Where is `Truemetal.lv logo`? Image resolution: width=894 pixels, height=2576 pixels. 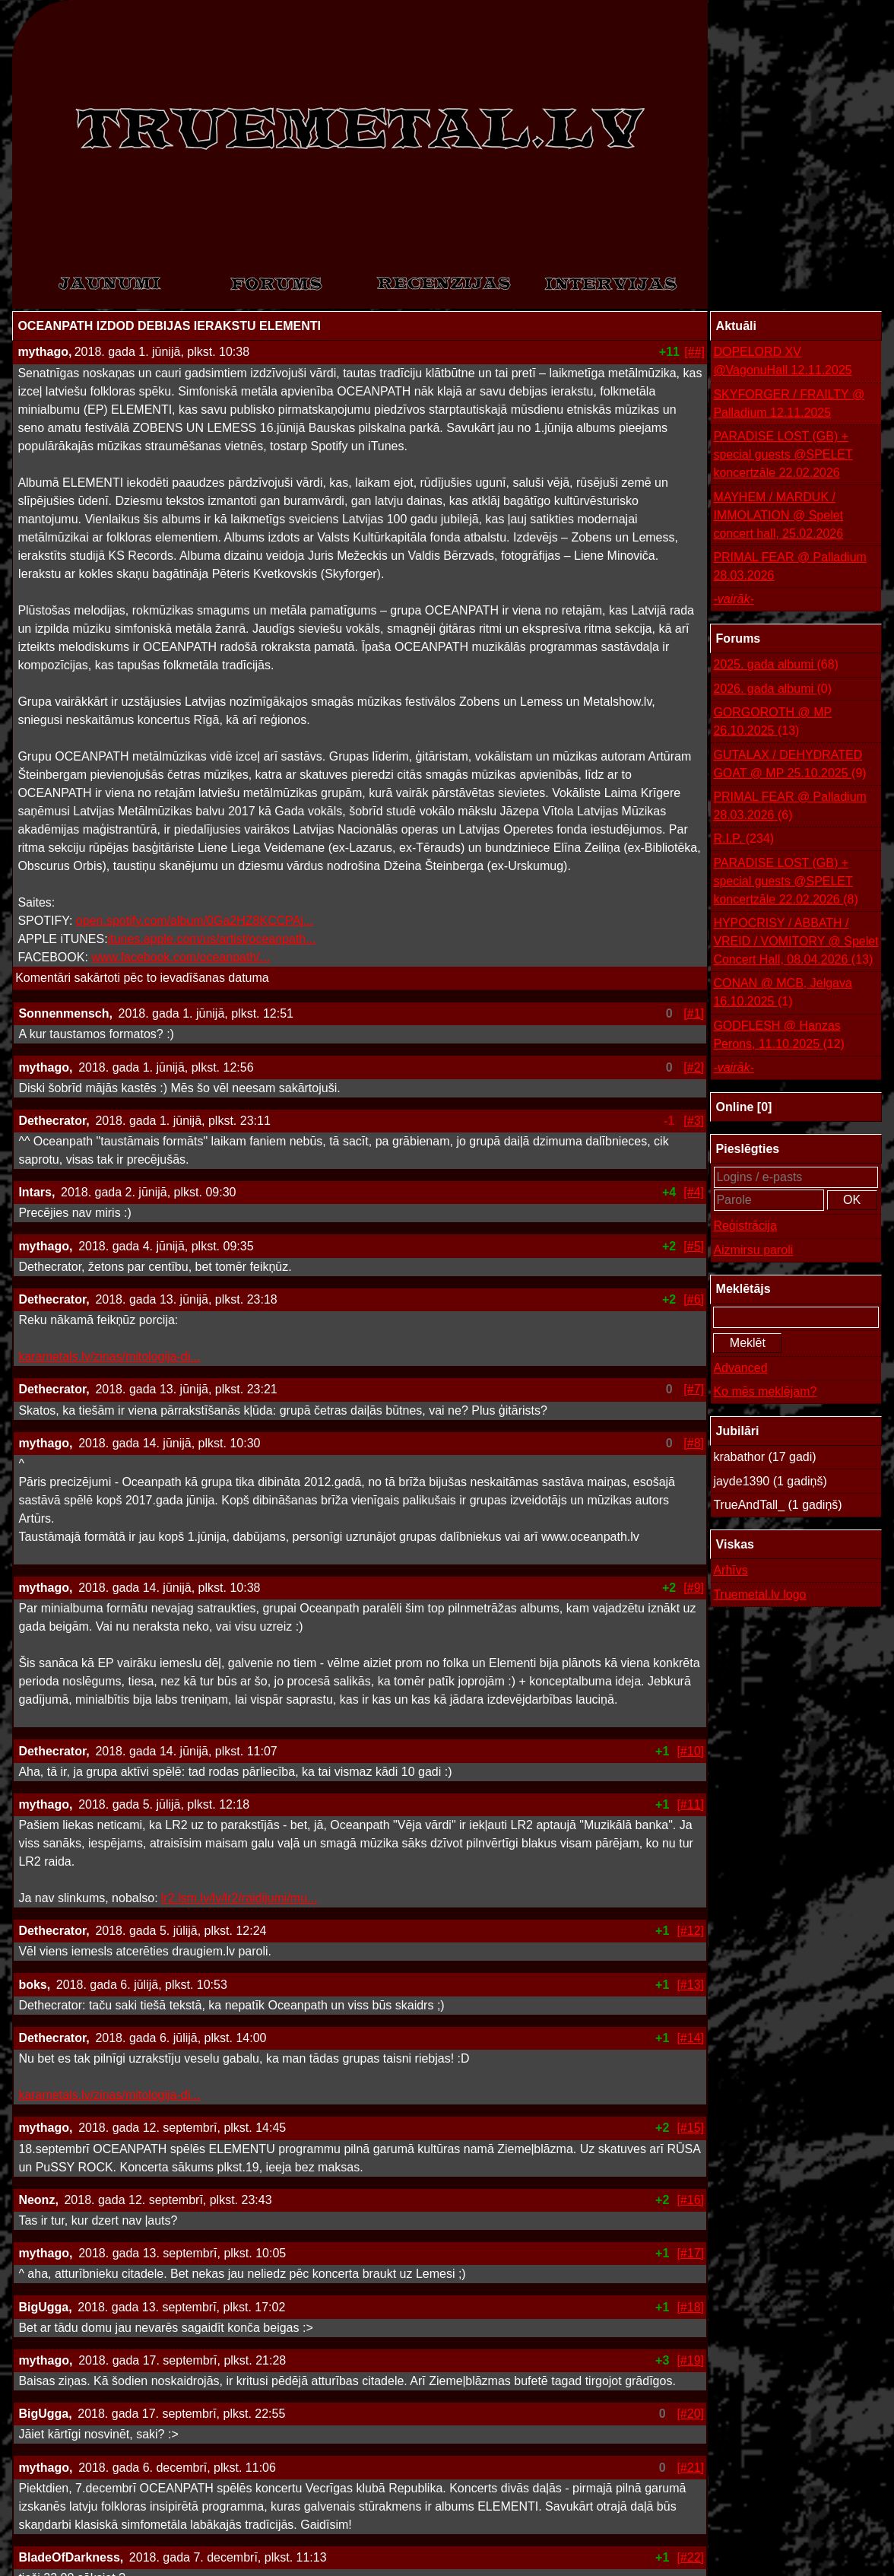 Truemetal.lv logo is located at coordinates (759, 1594).